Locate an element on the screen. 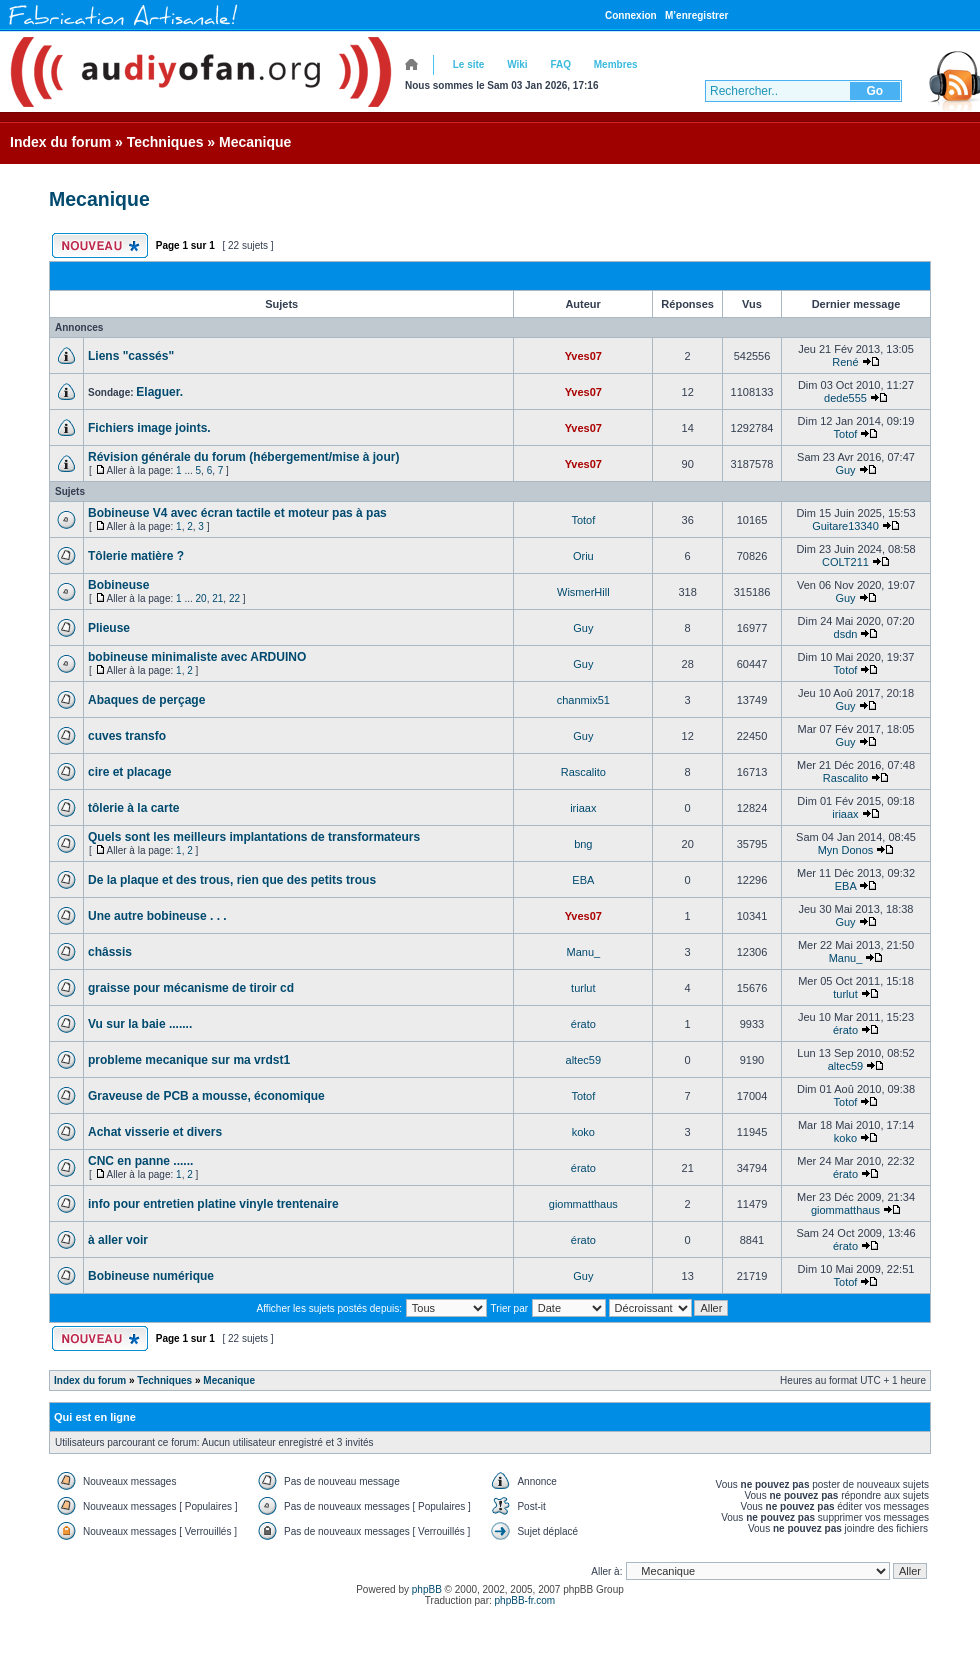  Le site is located at coordinates (469, 64).